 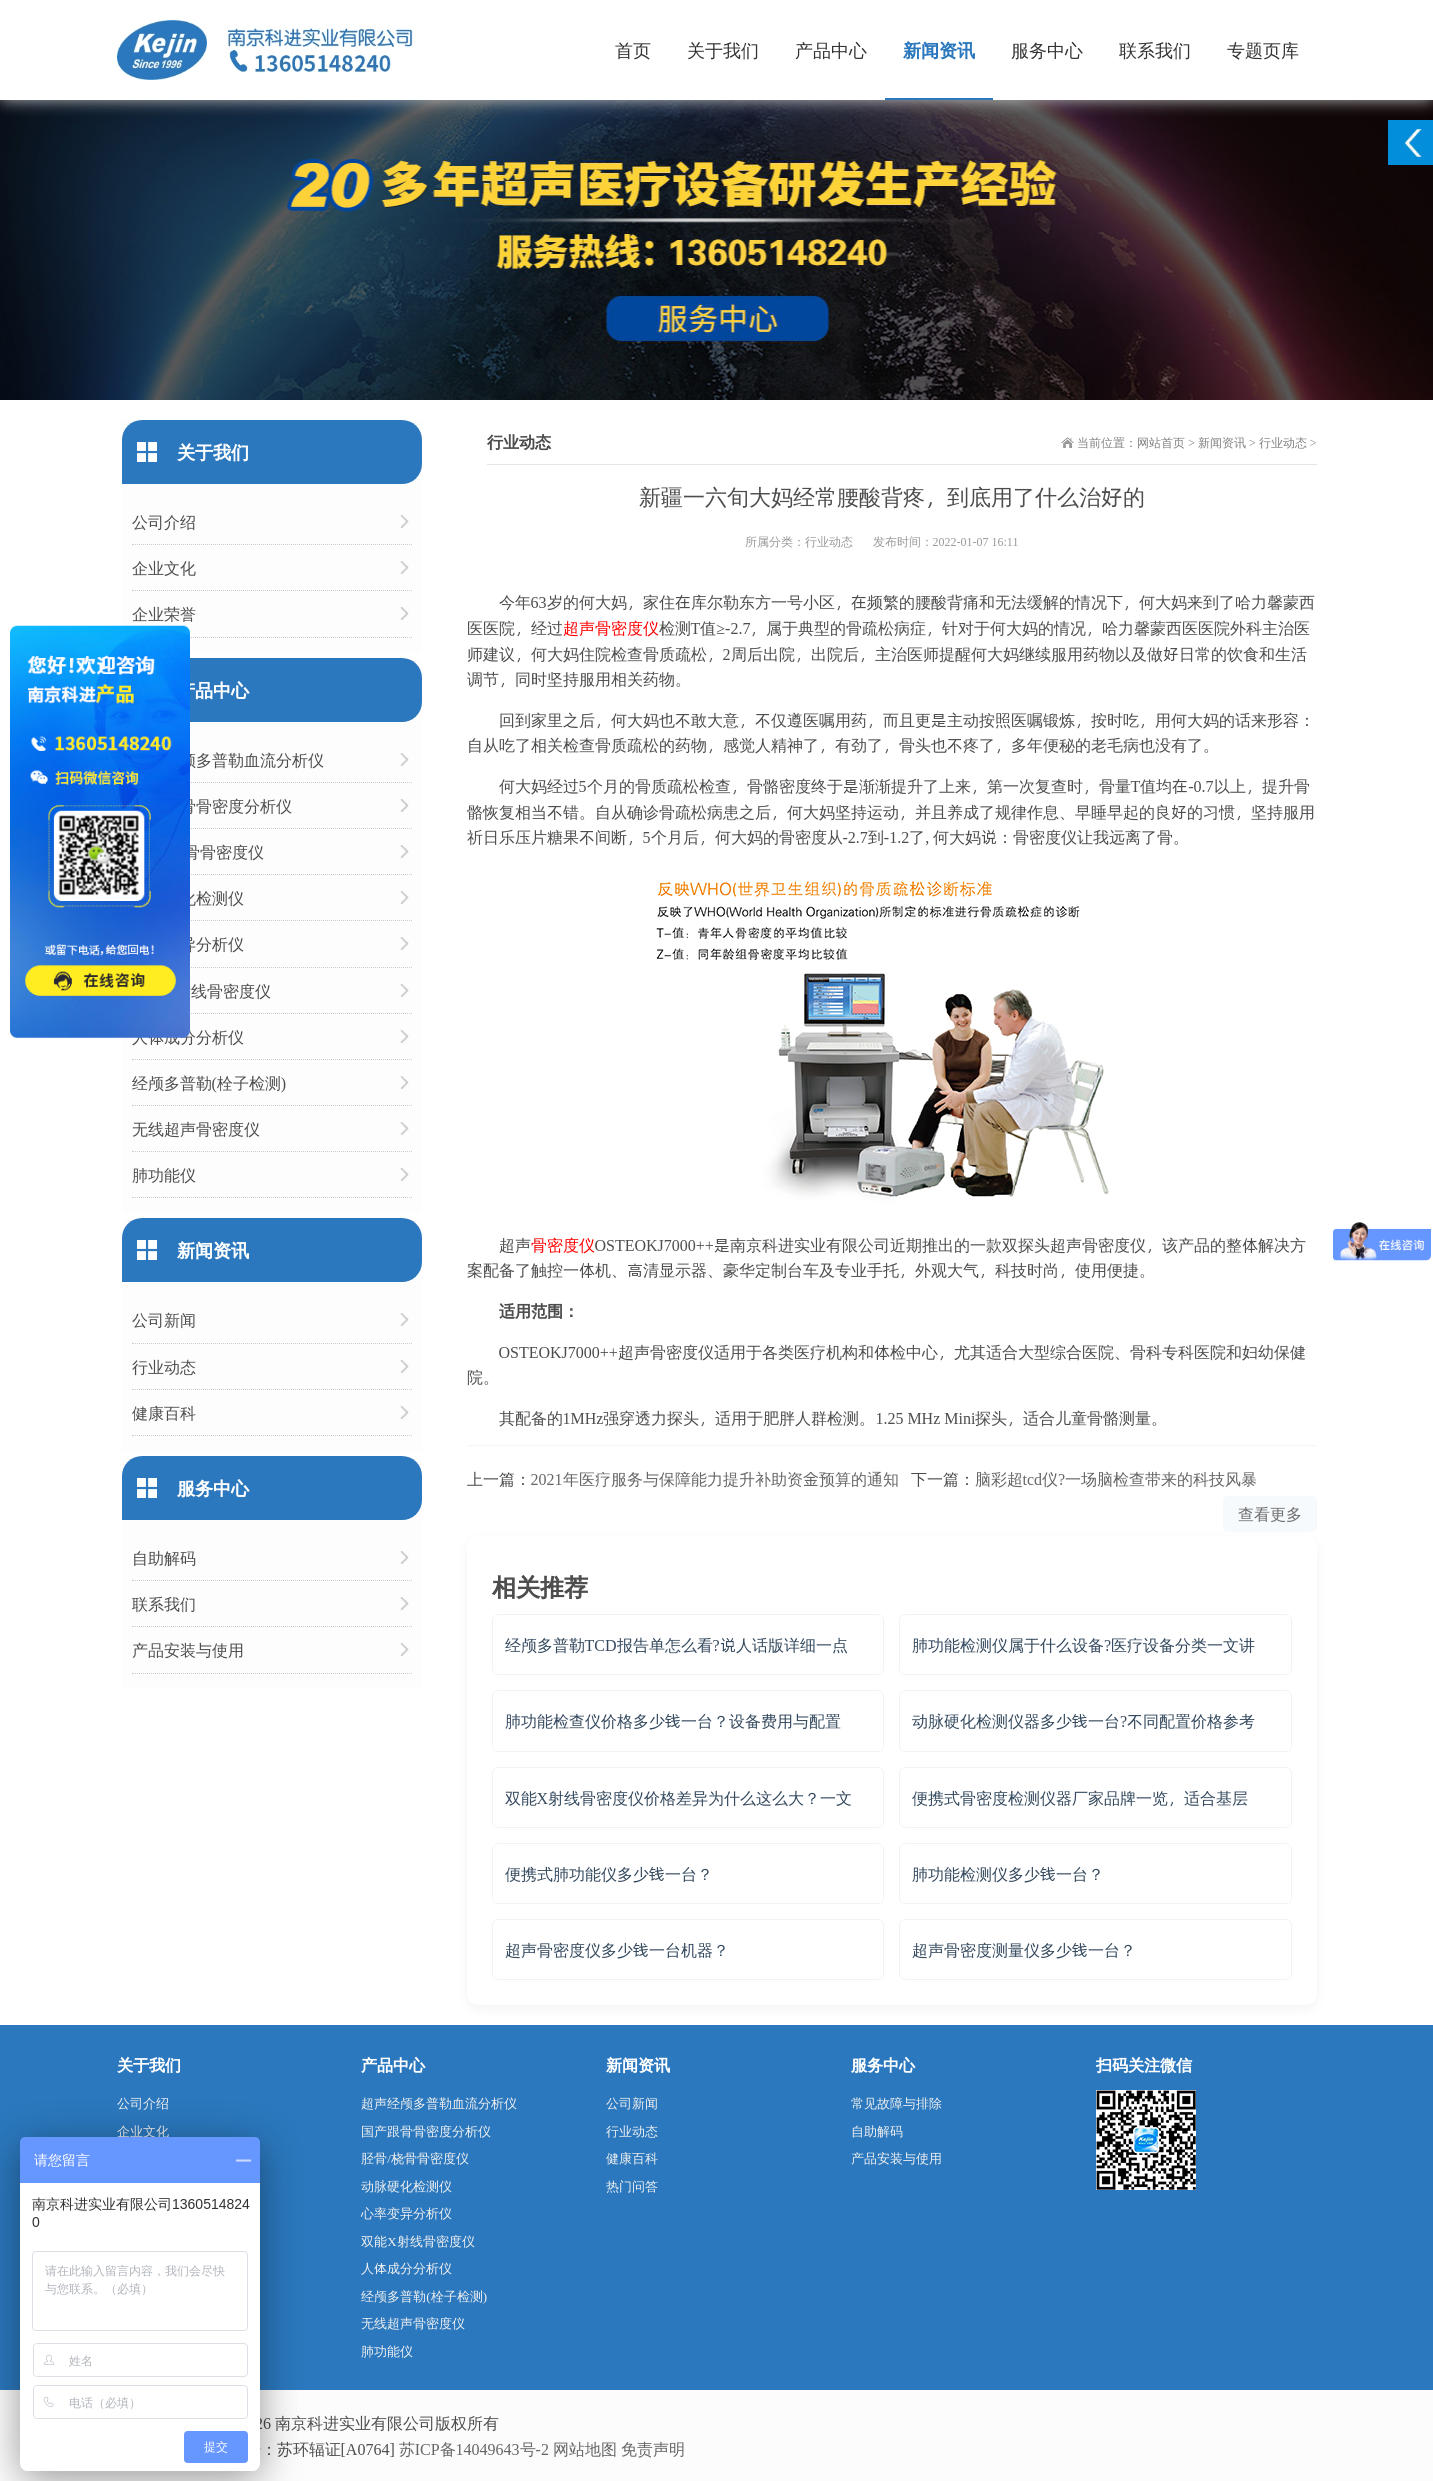 What do you see at coordinates (164, 1412) in the screenshot?
I see `健康百科` at bounding box center [164, 1412].